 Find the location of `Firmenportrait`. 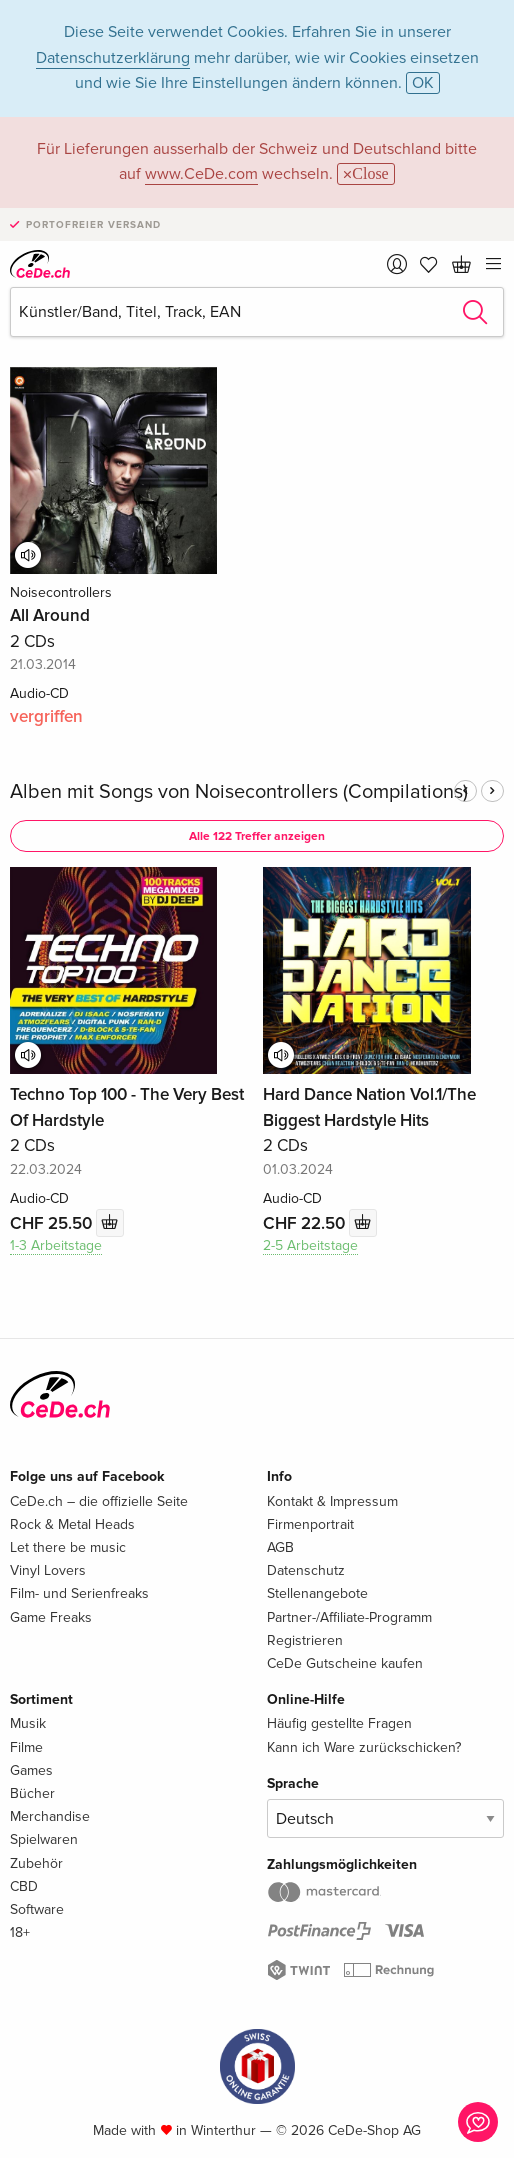

Firmenportrait is located at coordinates (310, 1524).